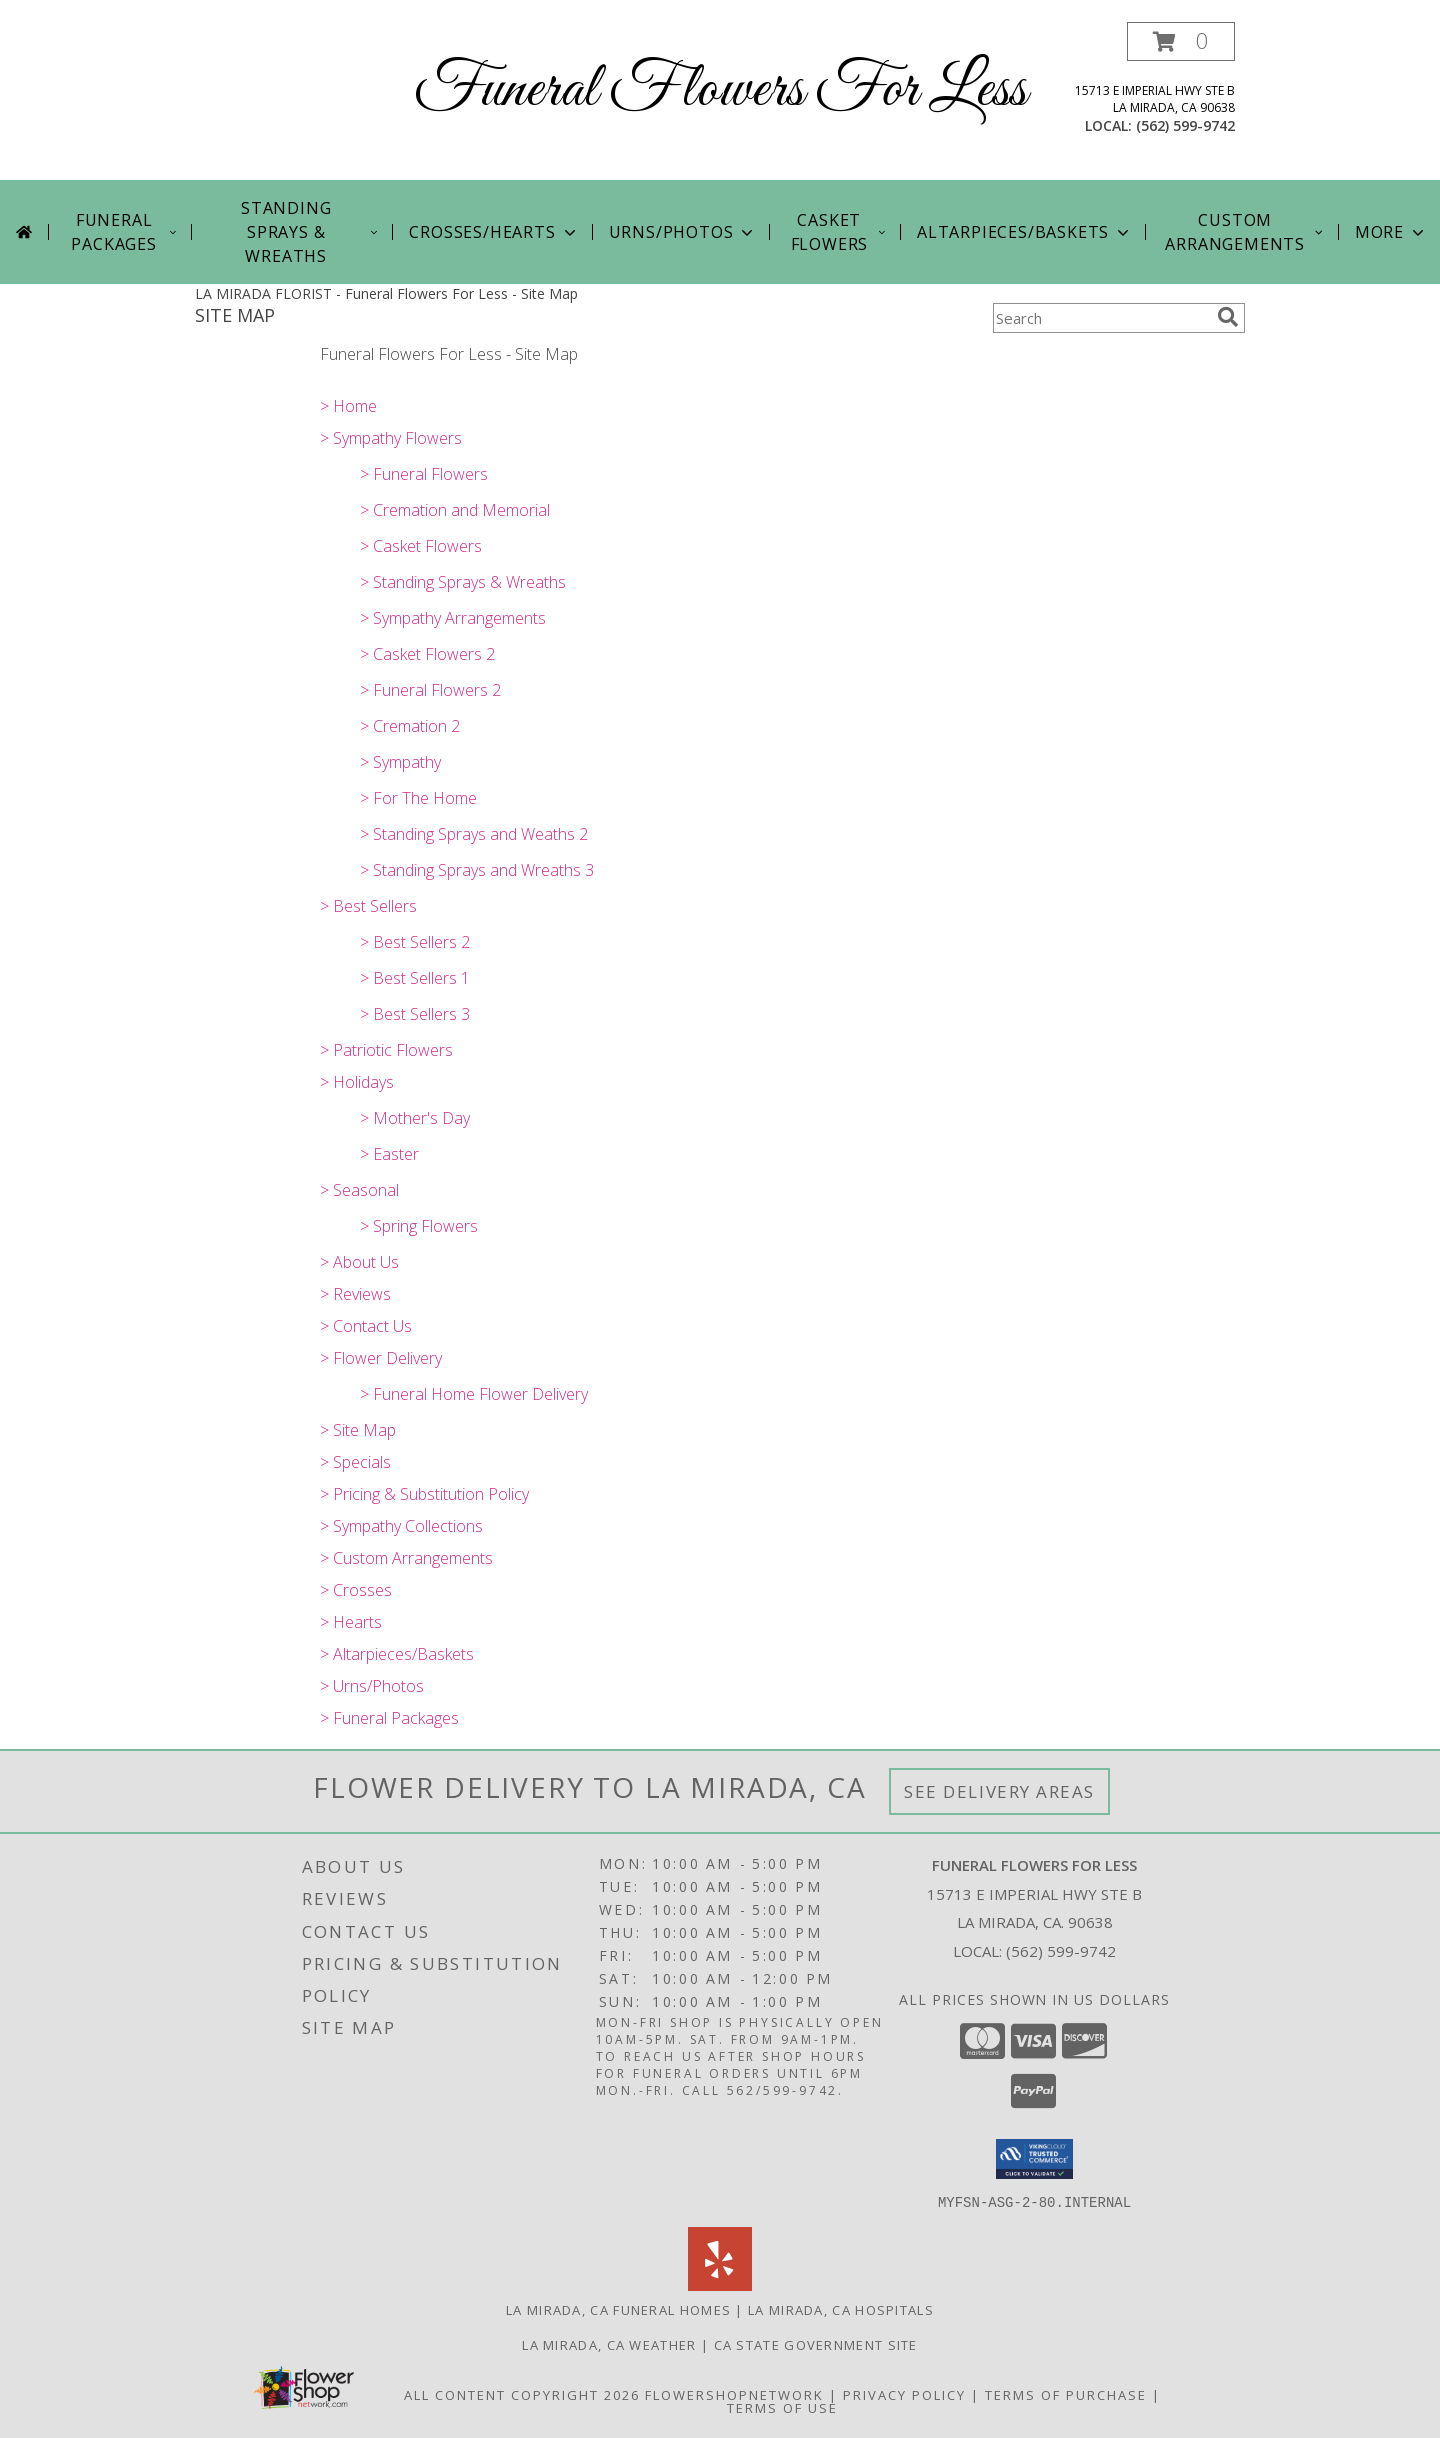  Describe the element at coordinates (410, 726) in the screenshot. I see `> Cremation 2` at that location.